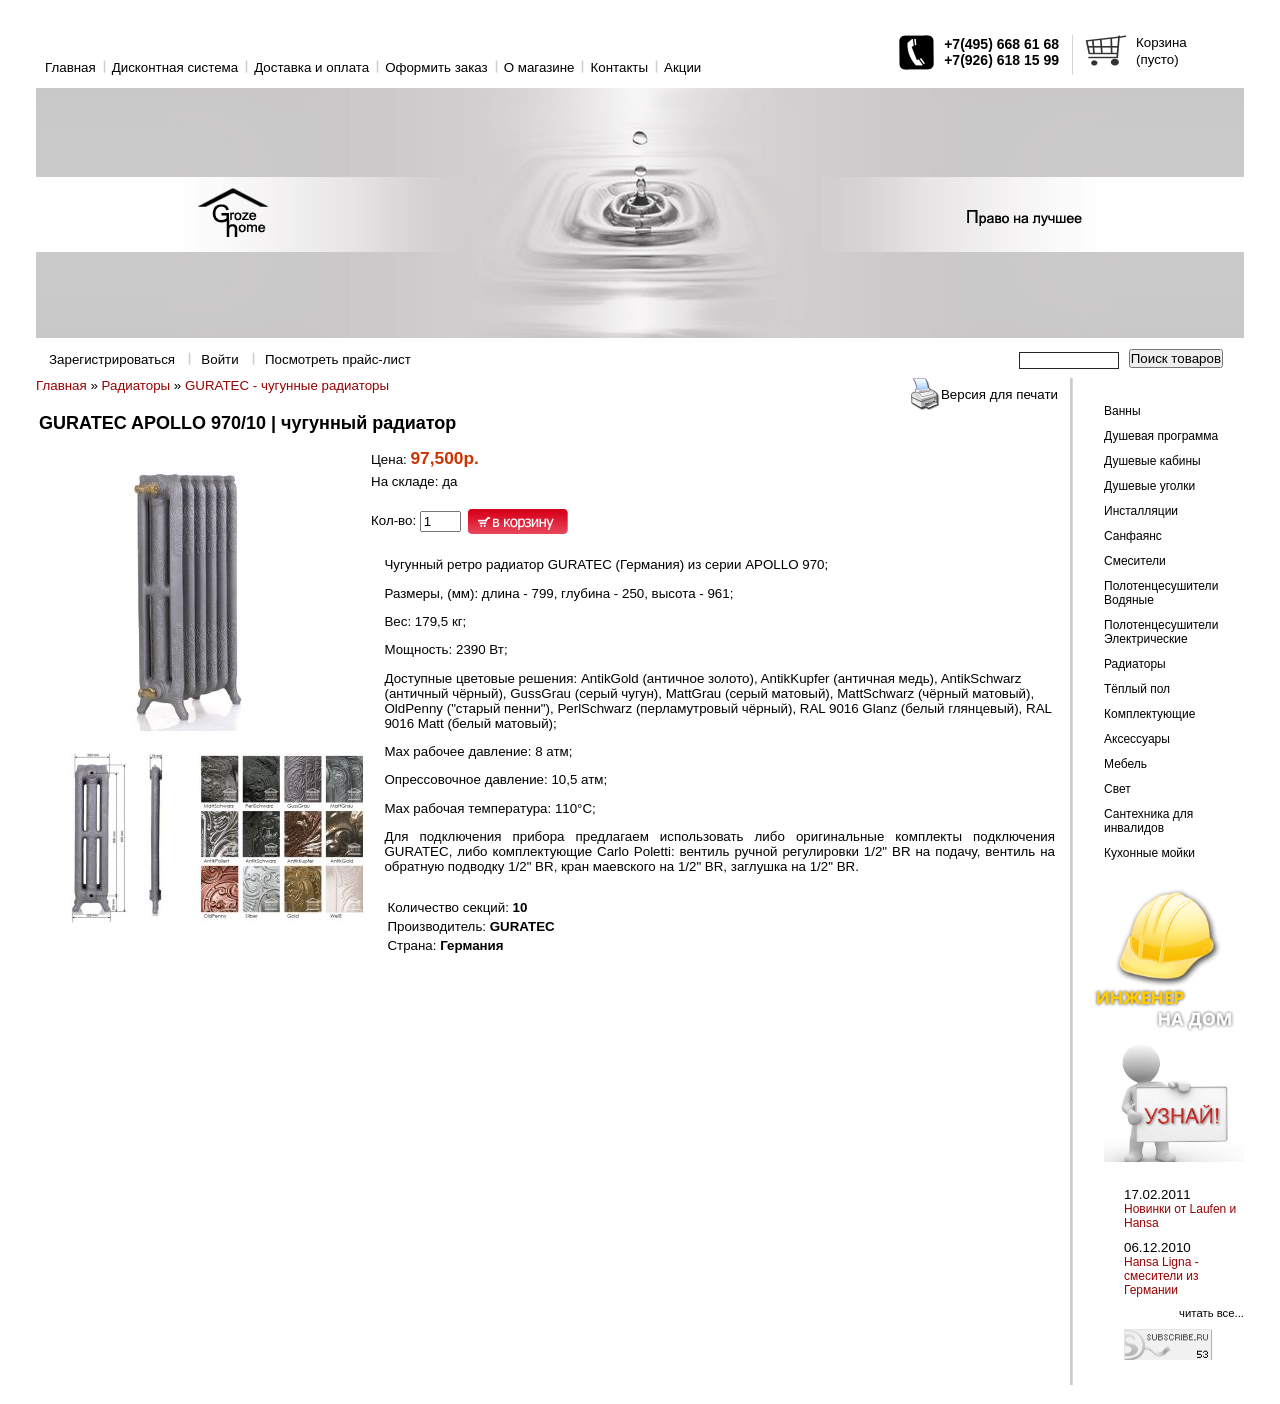  I want to click on читать все..., so click(1211, 1313).